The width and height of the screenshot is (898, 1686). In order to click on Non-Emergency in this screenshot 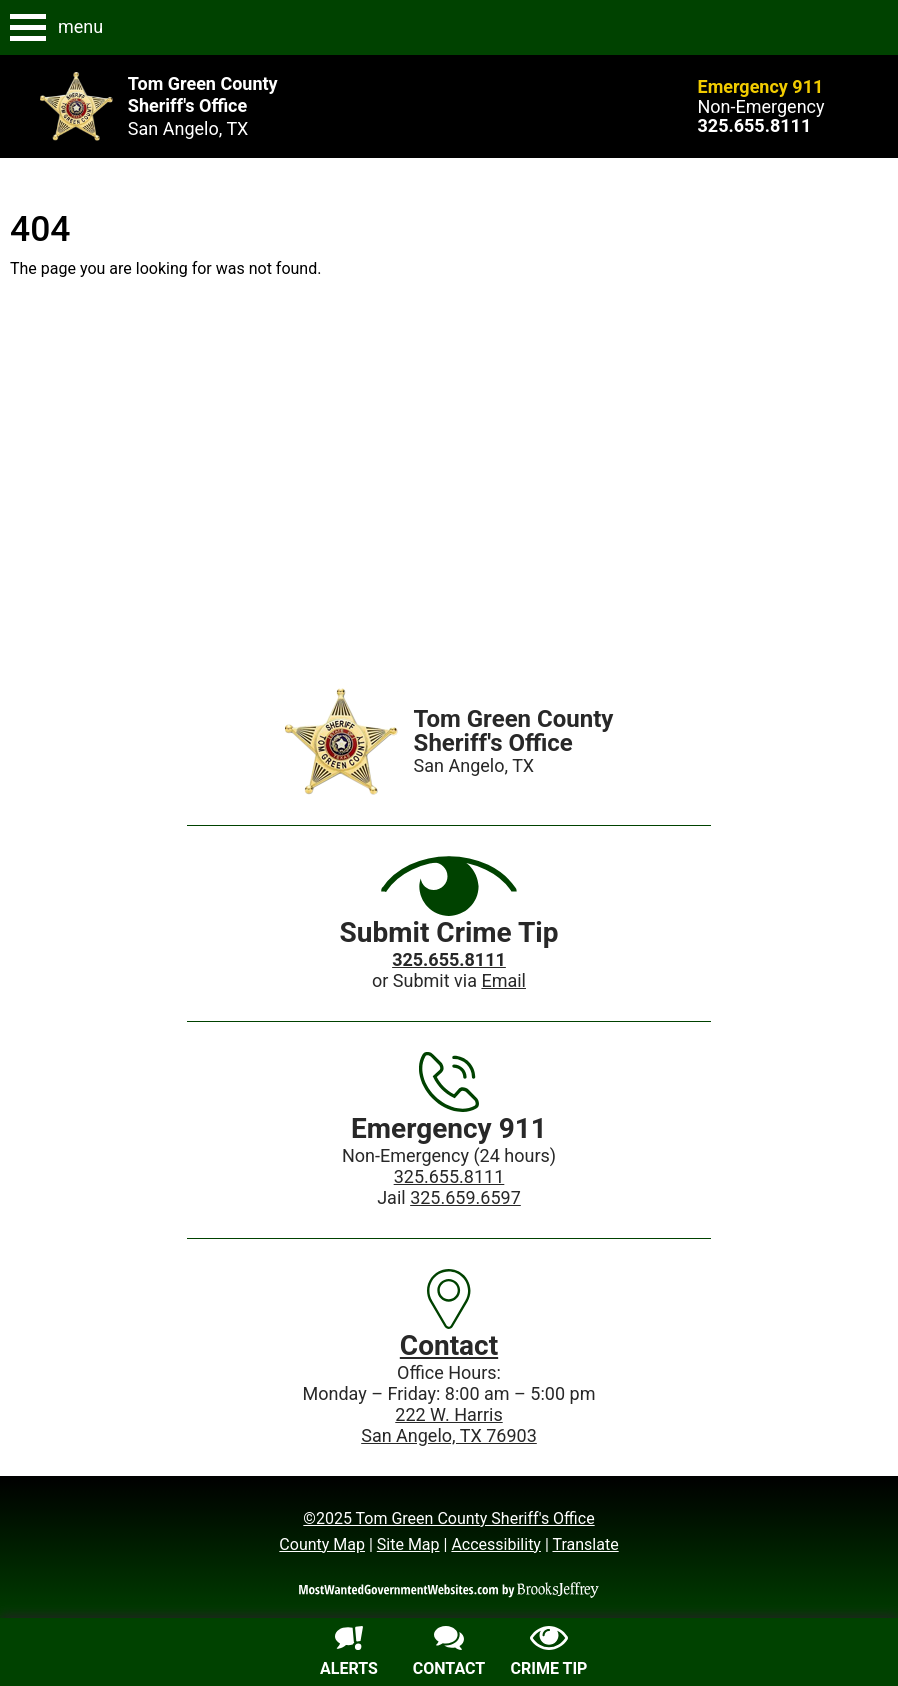, I will do `click(761, 106)`.